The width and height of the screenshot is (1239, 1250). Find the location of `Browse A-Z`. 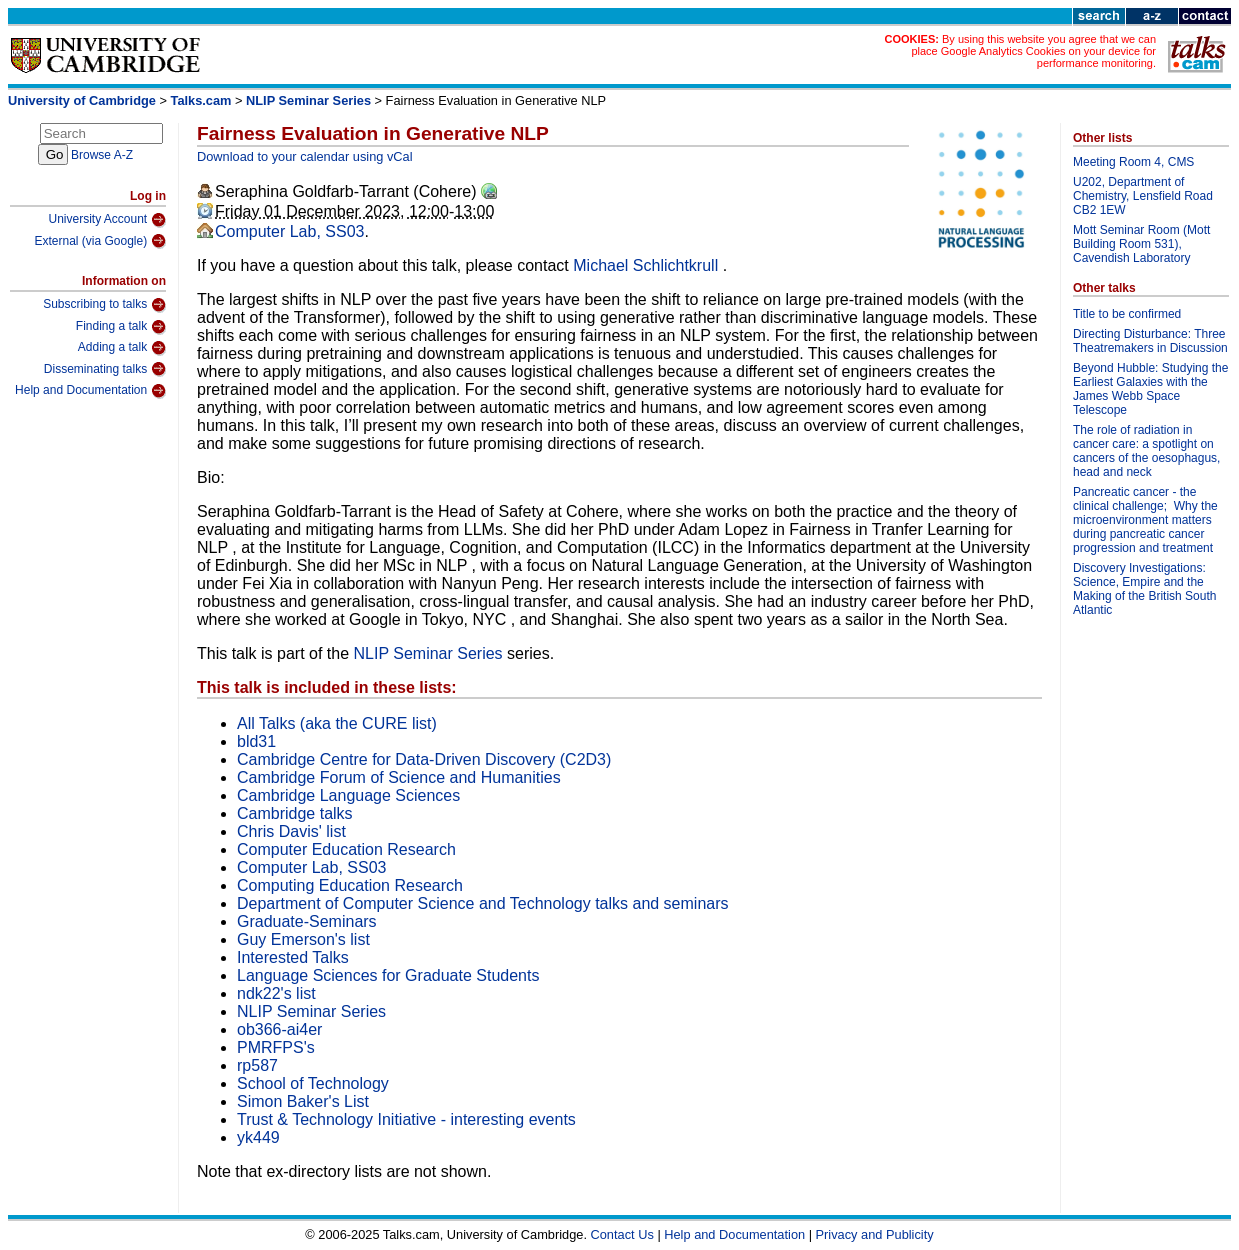

Browse A-Z is located at coordinates (102, 155).